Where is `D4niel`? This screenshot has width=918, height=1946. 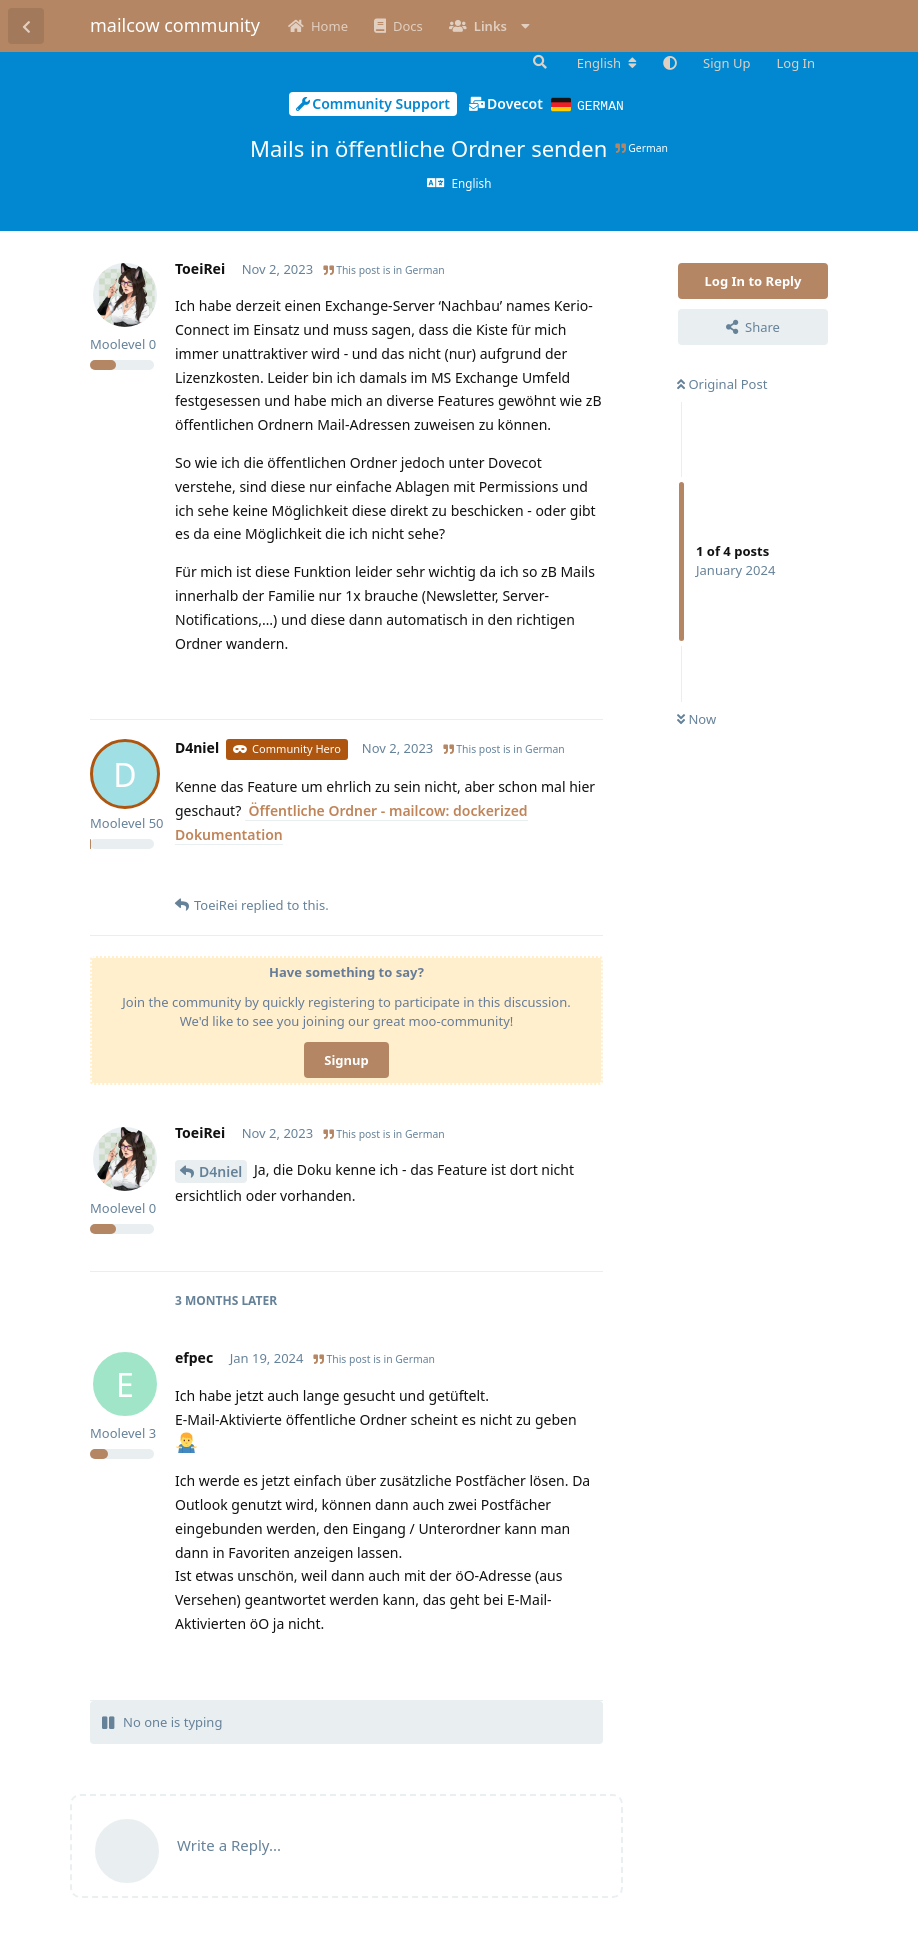
D4niel is located at coordinates (220, 1170).